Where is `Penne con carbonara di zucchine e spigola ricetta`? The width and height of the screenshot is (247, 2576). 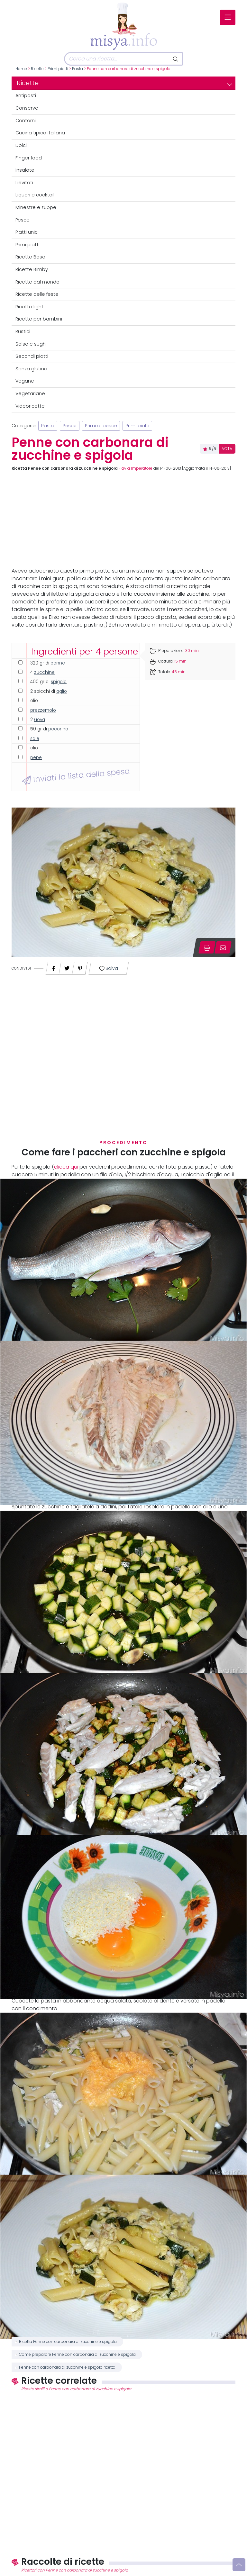
Penne con carbonara di zucchine e spigola ricetta is located at coordinates (67, 2367).